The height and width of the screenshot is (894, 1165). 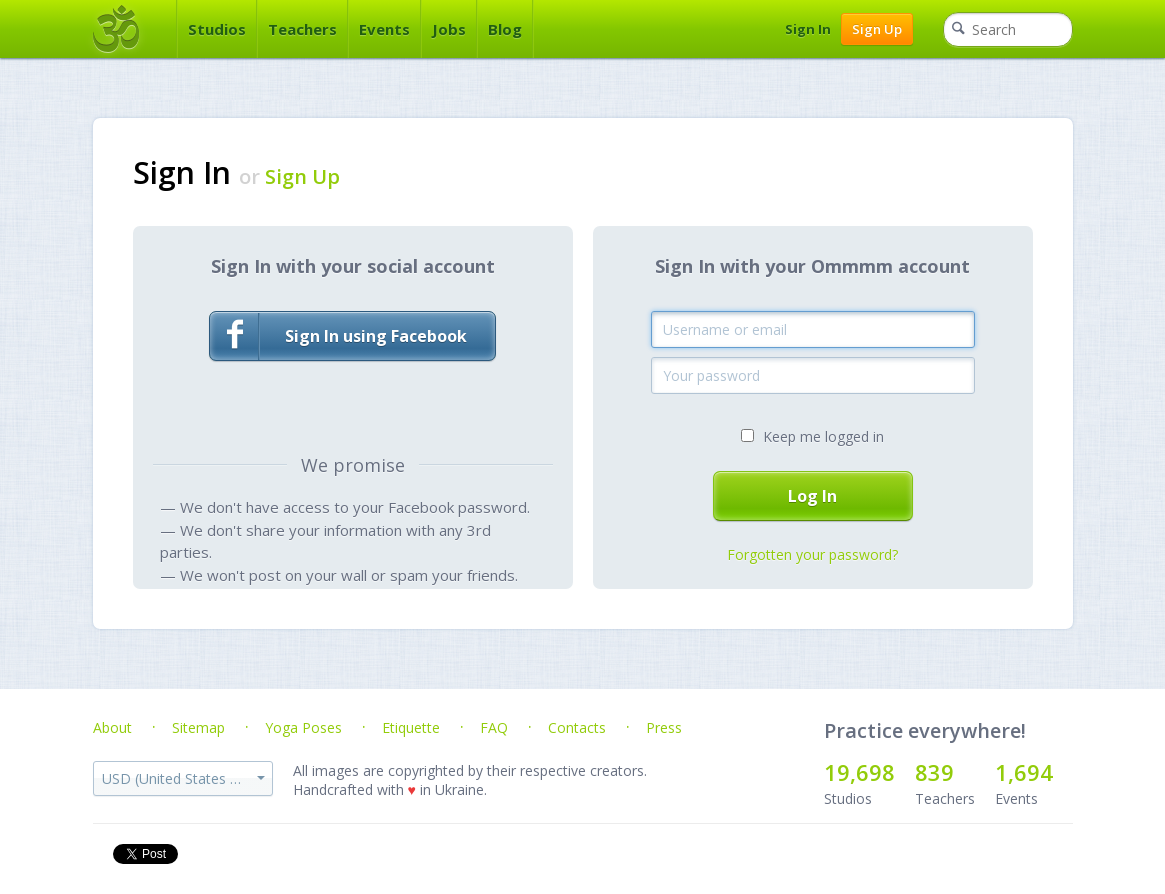 I want to click on Studios, so click(x=217, y=29).